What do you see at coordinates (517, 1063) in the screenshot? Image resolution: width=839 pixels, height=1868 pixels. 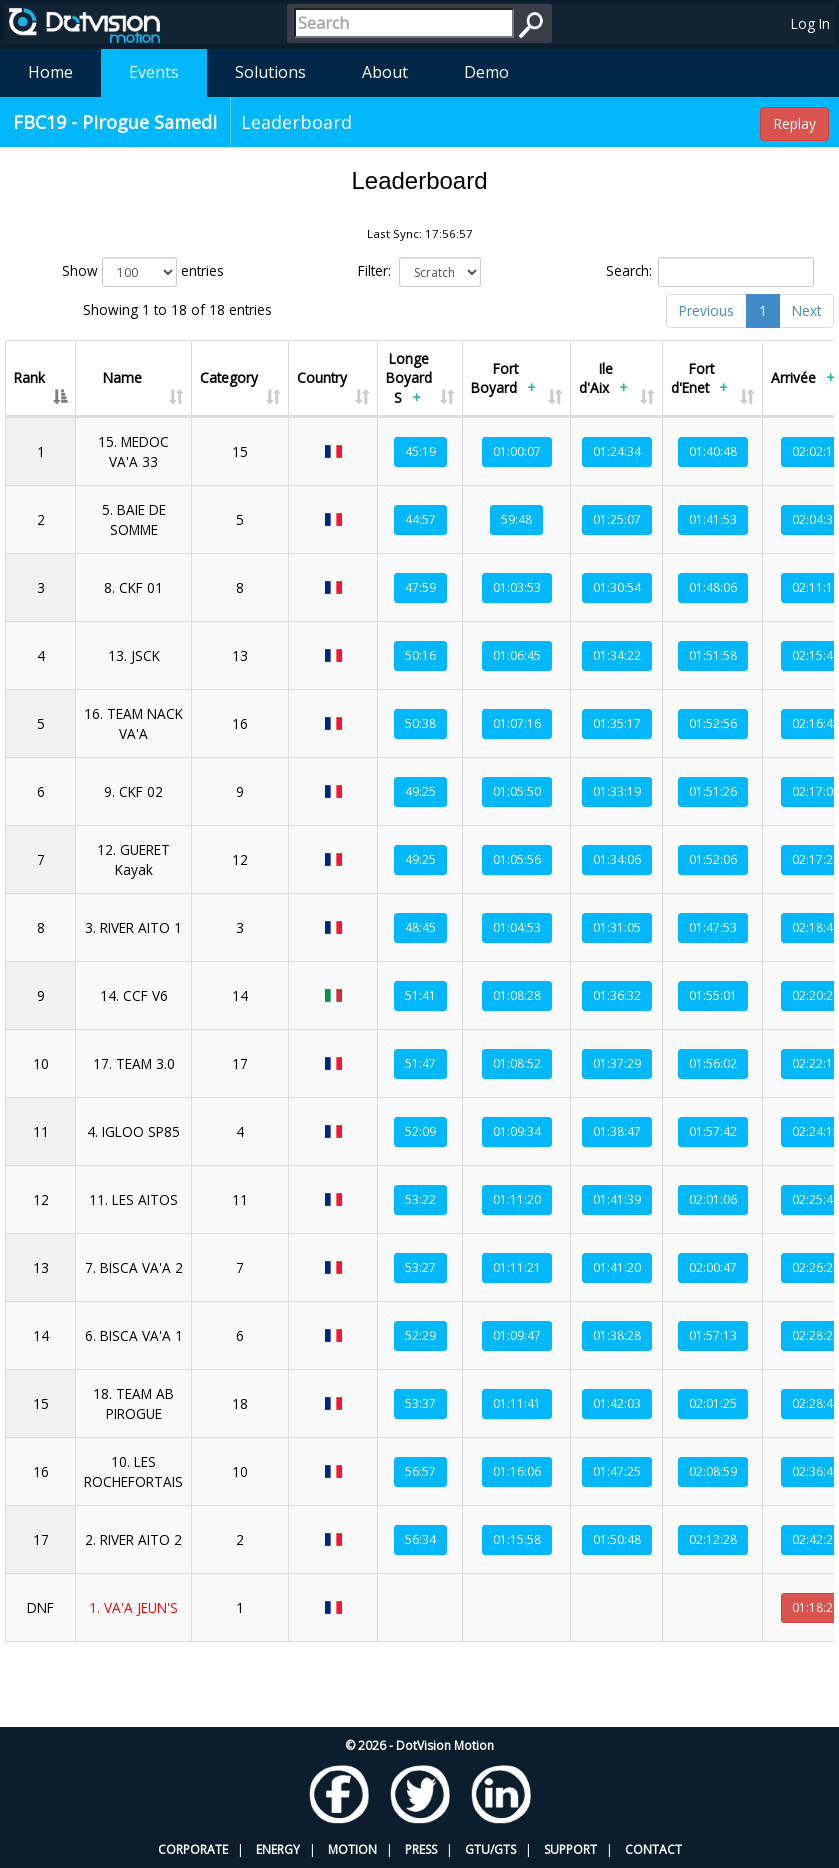 I see `01:08:52 [button]` at bounding box center [517, 1063].